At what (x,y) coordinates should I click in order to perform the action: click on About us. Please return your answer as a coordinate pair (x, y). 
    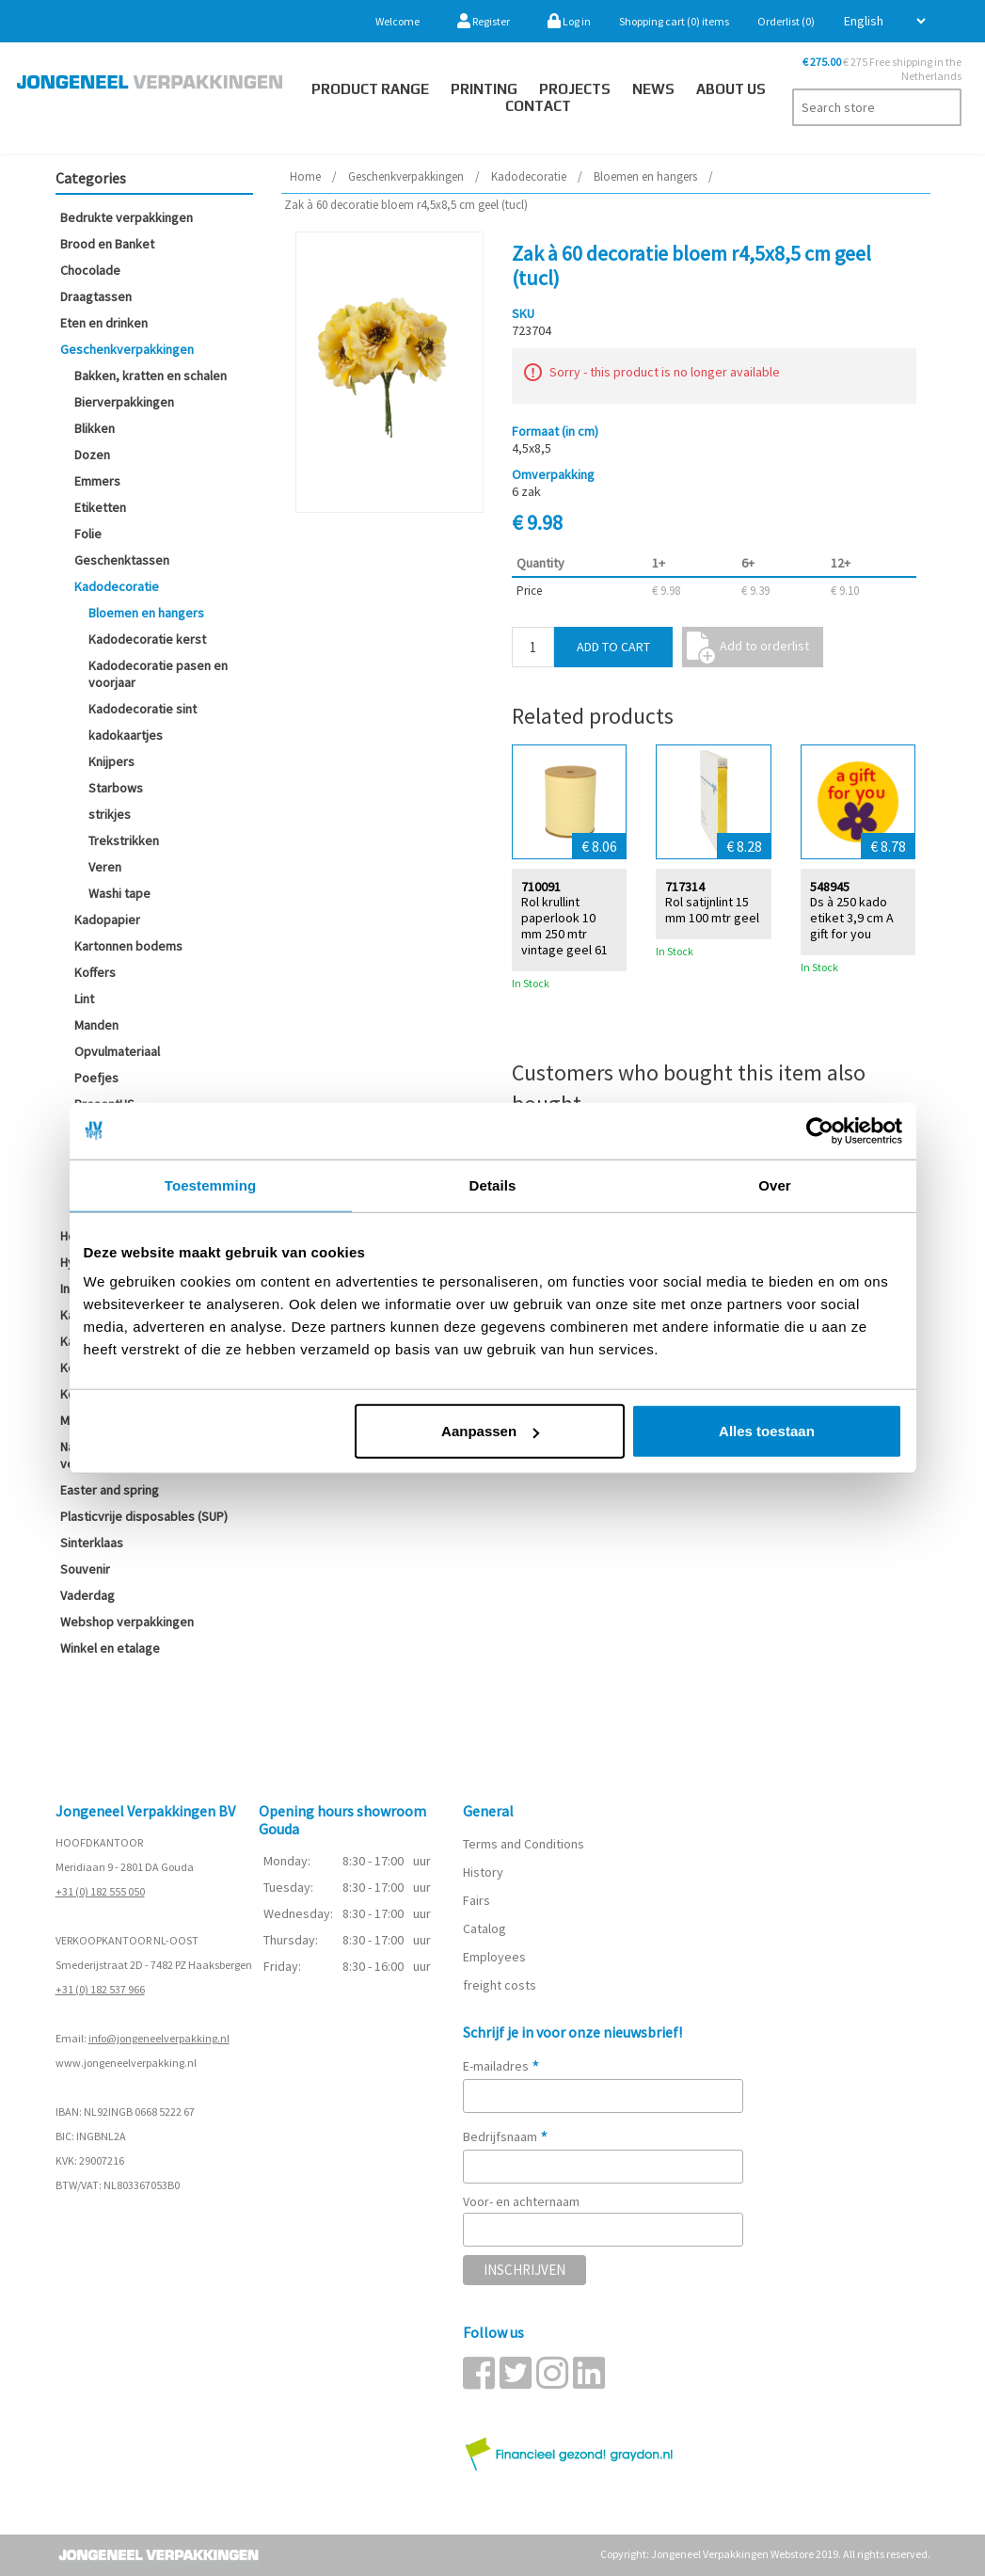
    Looking at the image, I should click on (731, 89).